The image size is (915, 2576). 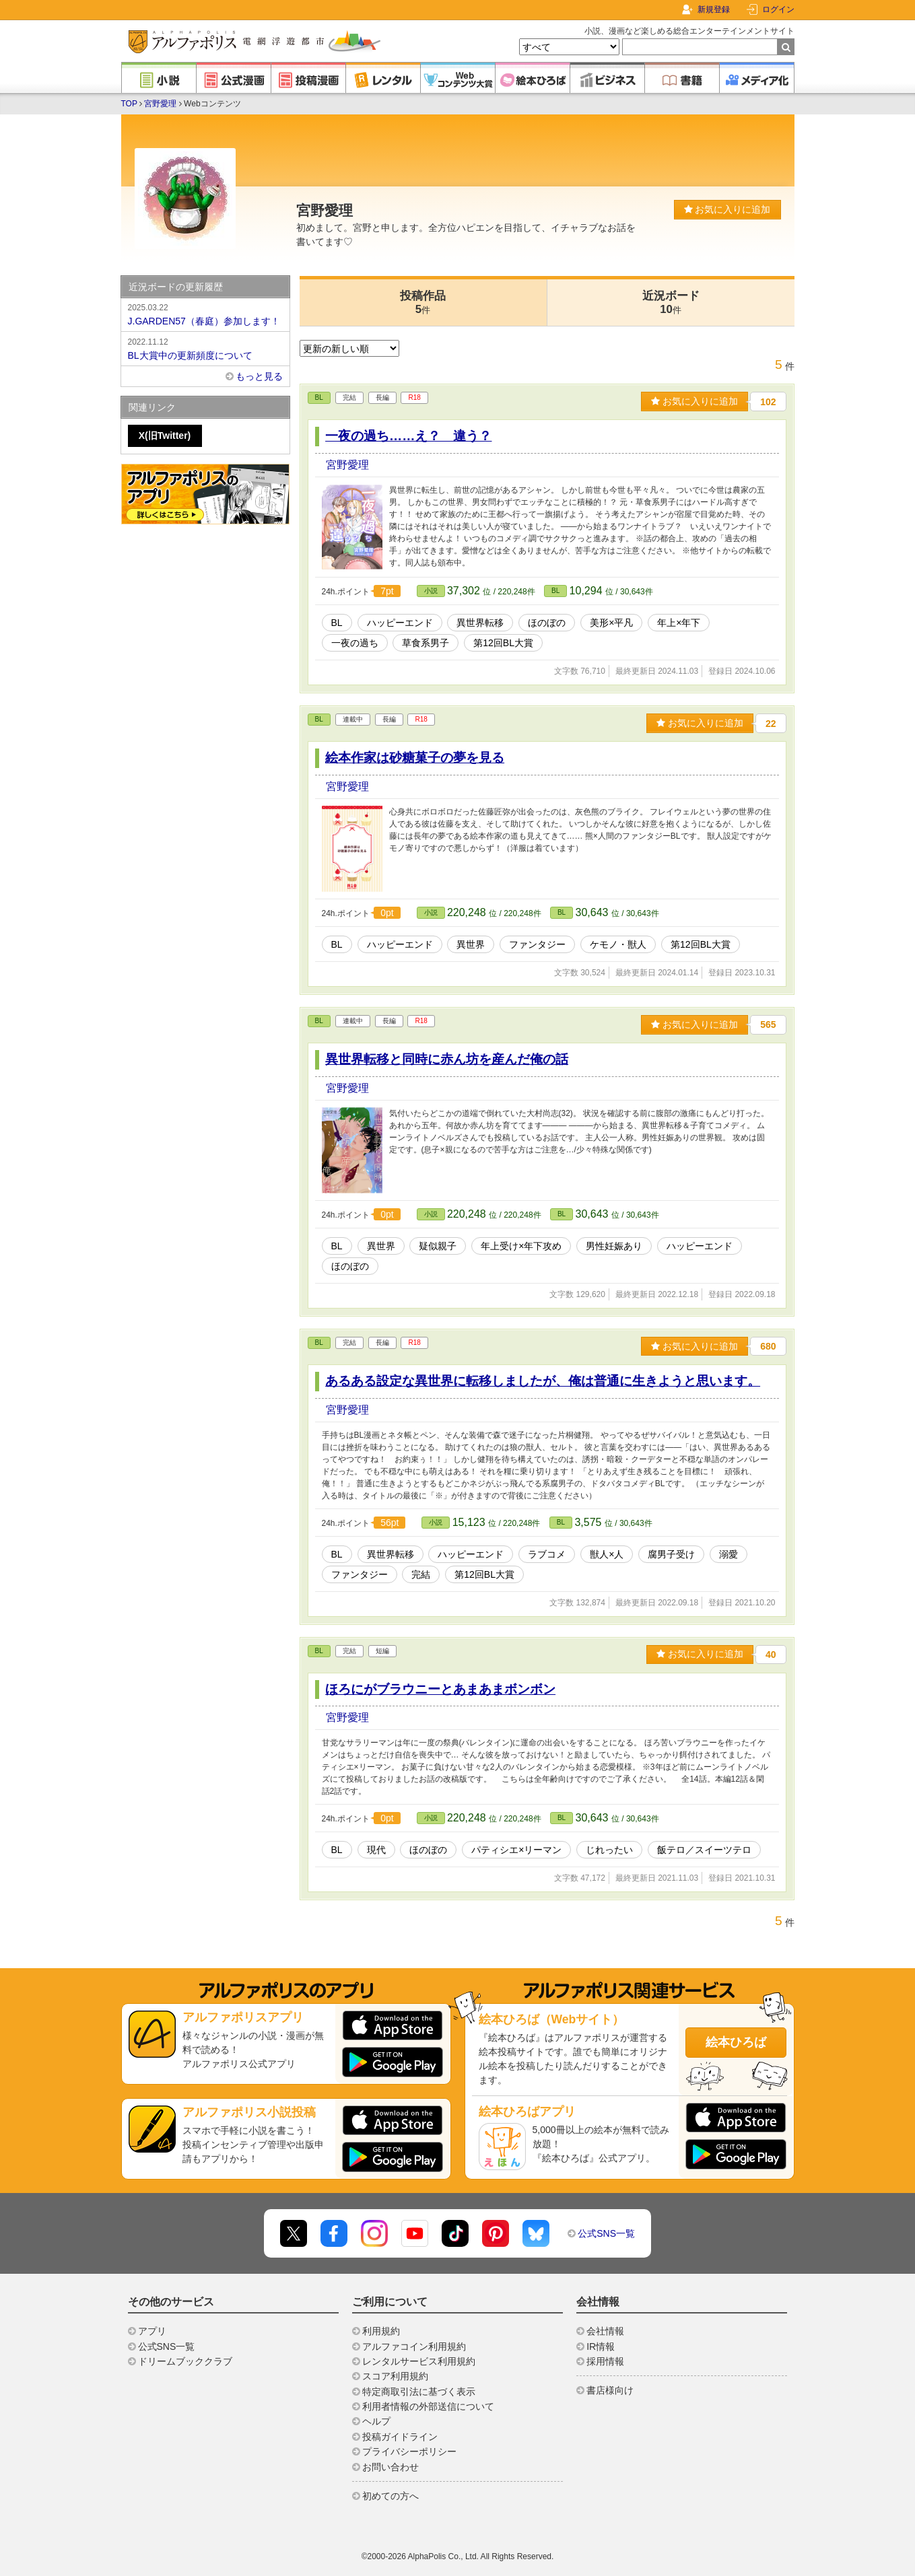 What do you see at coordinates (736, 2042) in the screenshot?
I see `絵本ひろば` at bounding box center [736, 2042].